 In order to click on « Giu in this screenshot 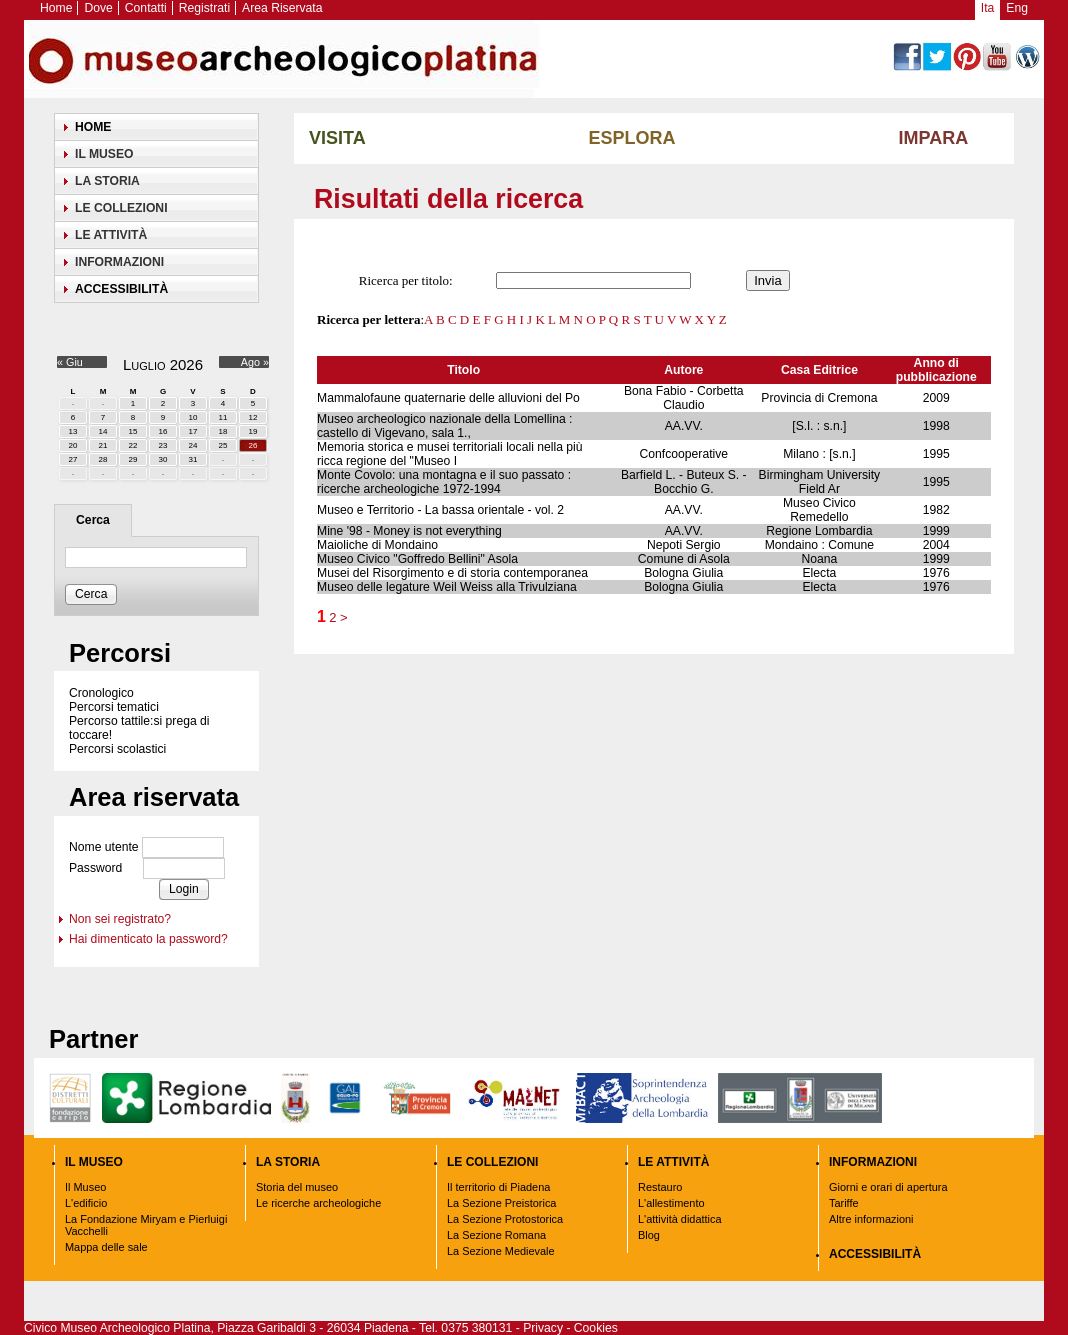, I will do `click(70, 362)`.